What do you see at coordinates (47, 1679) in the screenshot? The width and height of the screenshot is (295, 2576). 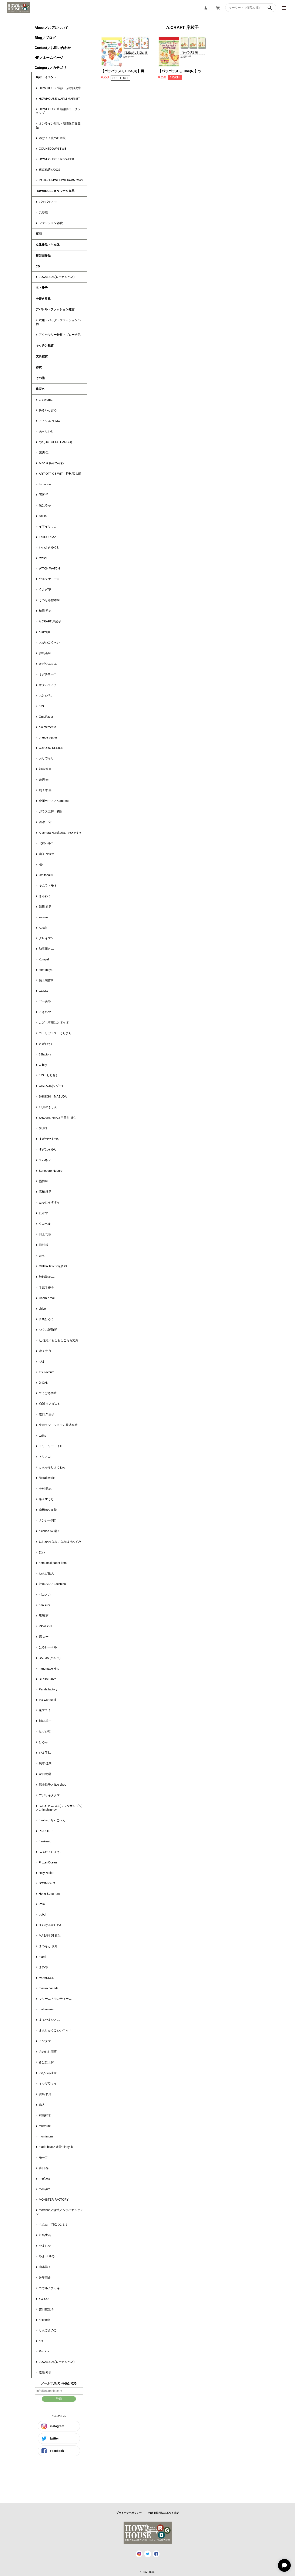 I see `BIRDSTORY` at bounding box center [47, 1679].